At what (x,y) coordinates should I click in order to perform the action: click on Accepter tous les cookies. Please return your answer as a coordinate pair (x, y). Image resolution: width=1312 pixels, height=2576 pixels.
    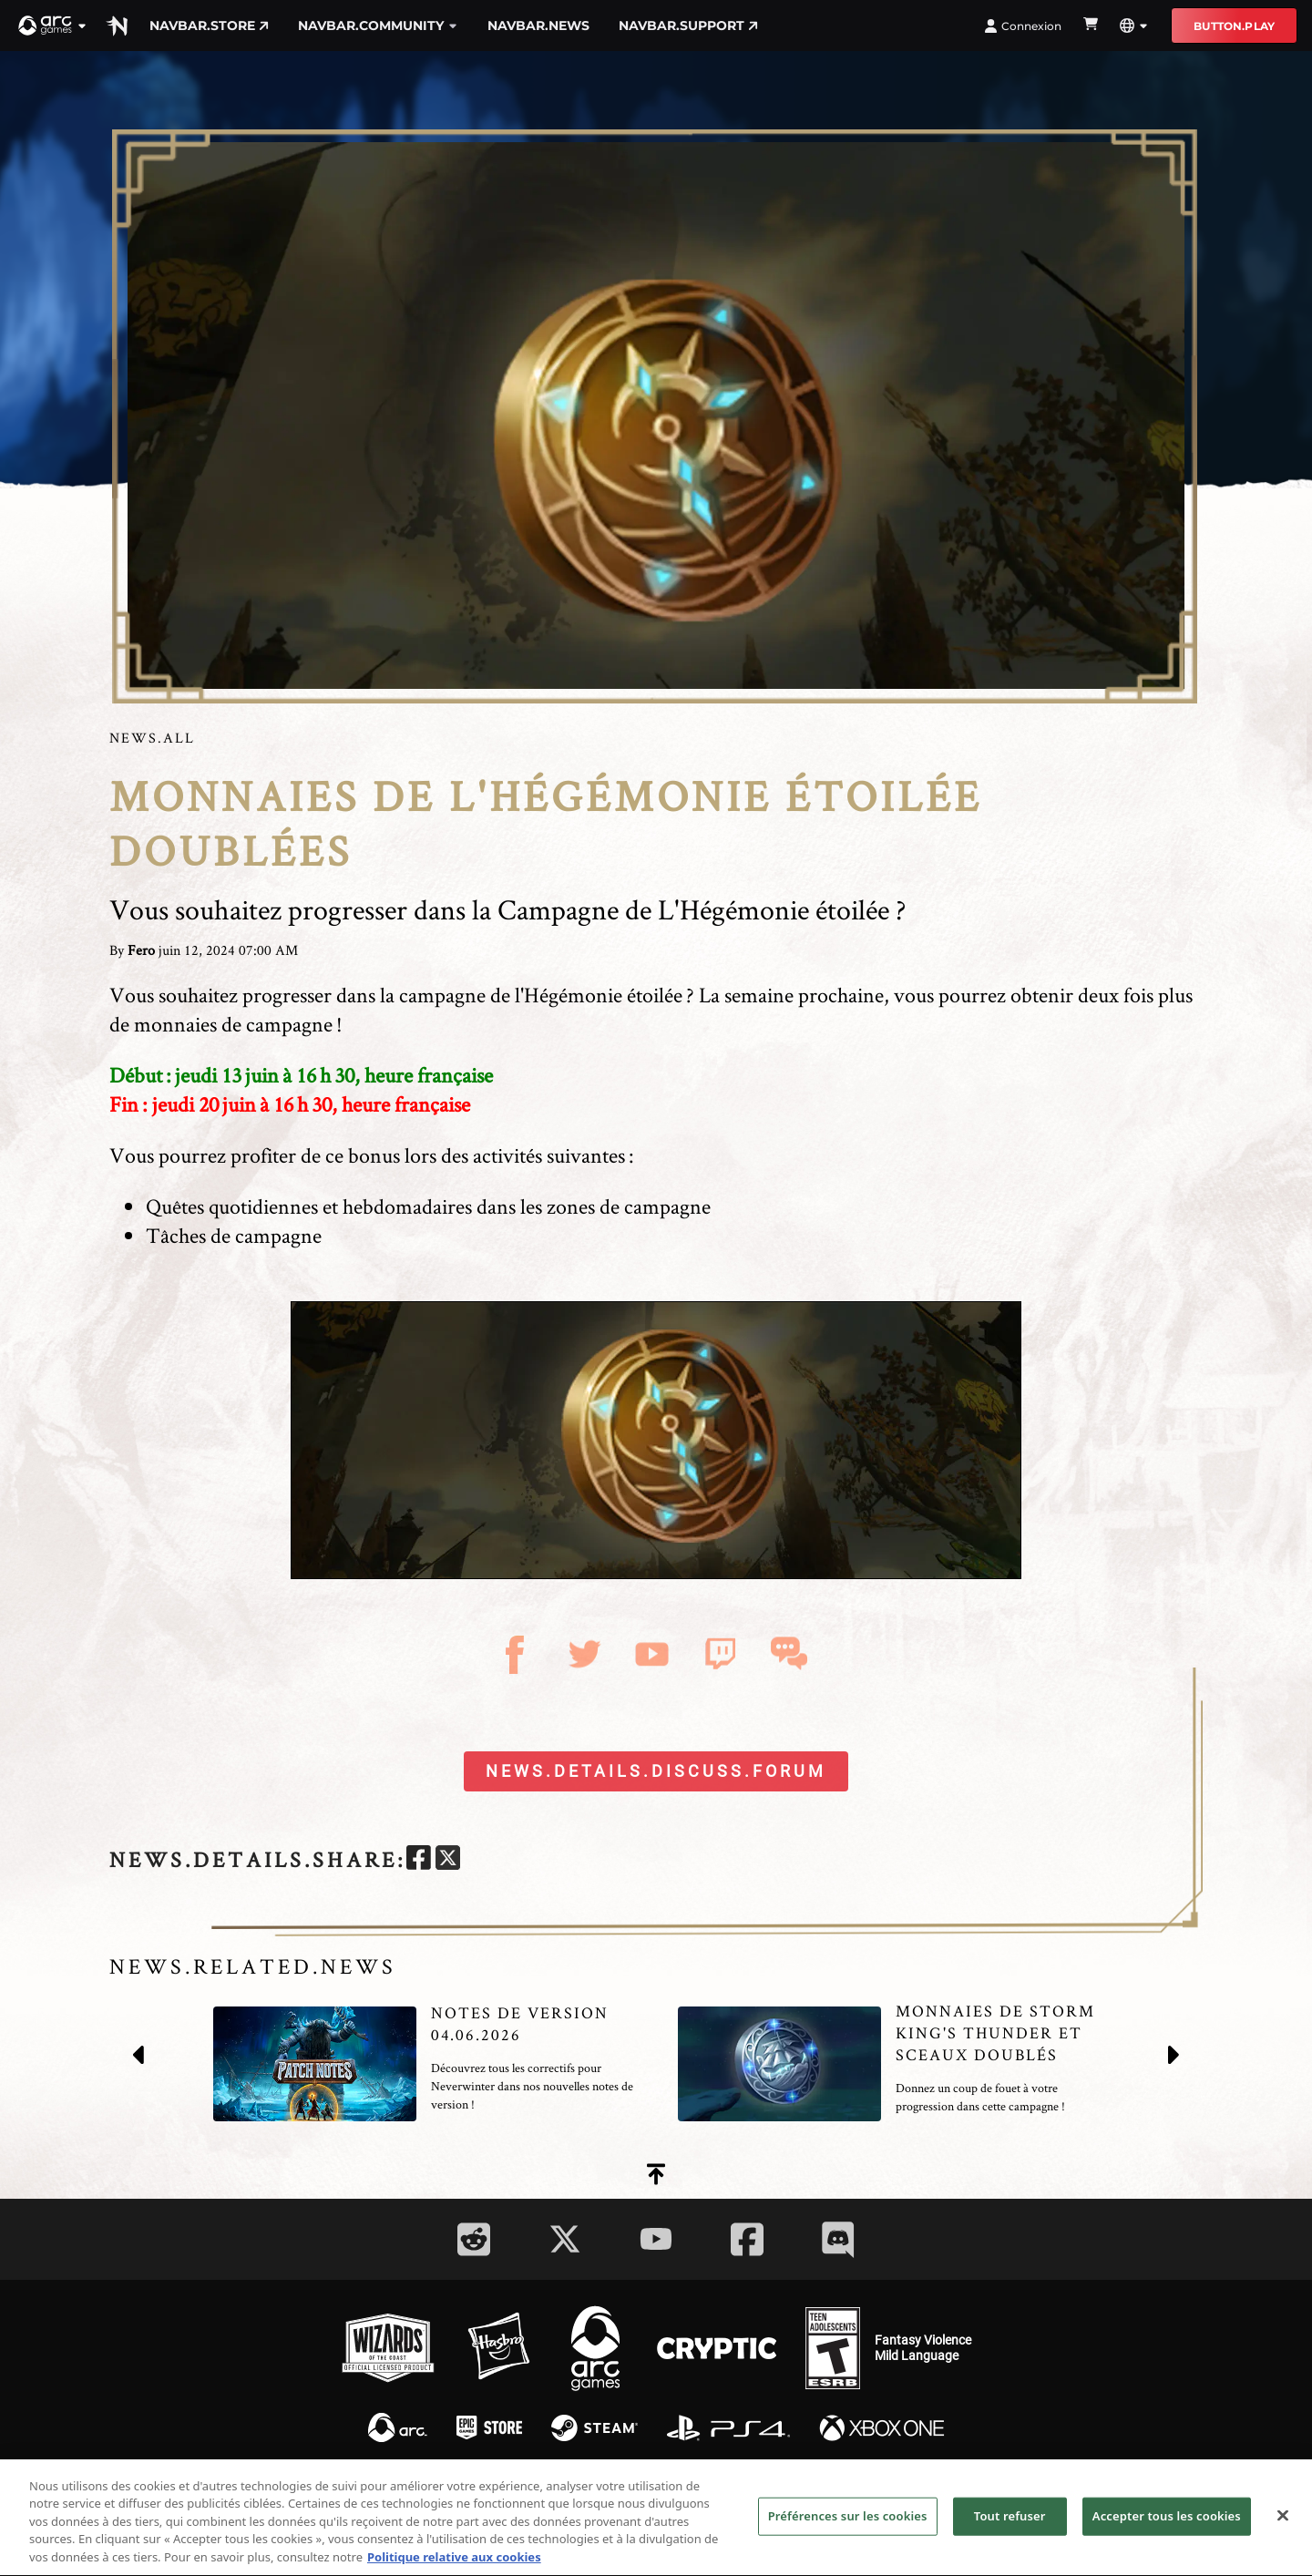
    Looking at the image, I should click on (1166, 2528).